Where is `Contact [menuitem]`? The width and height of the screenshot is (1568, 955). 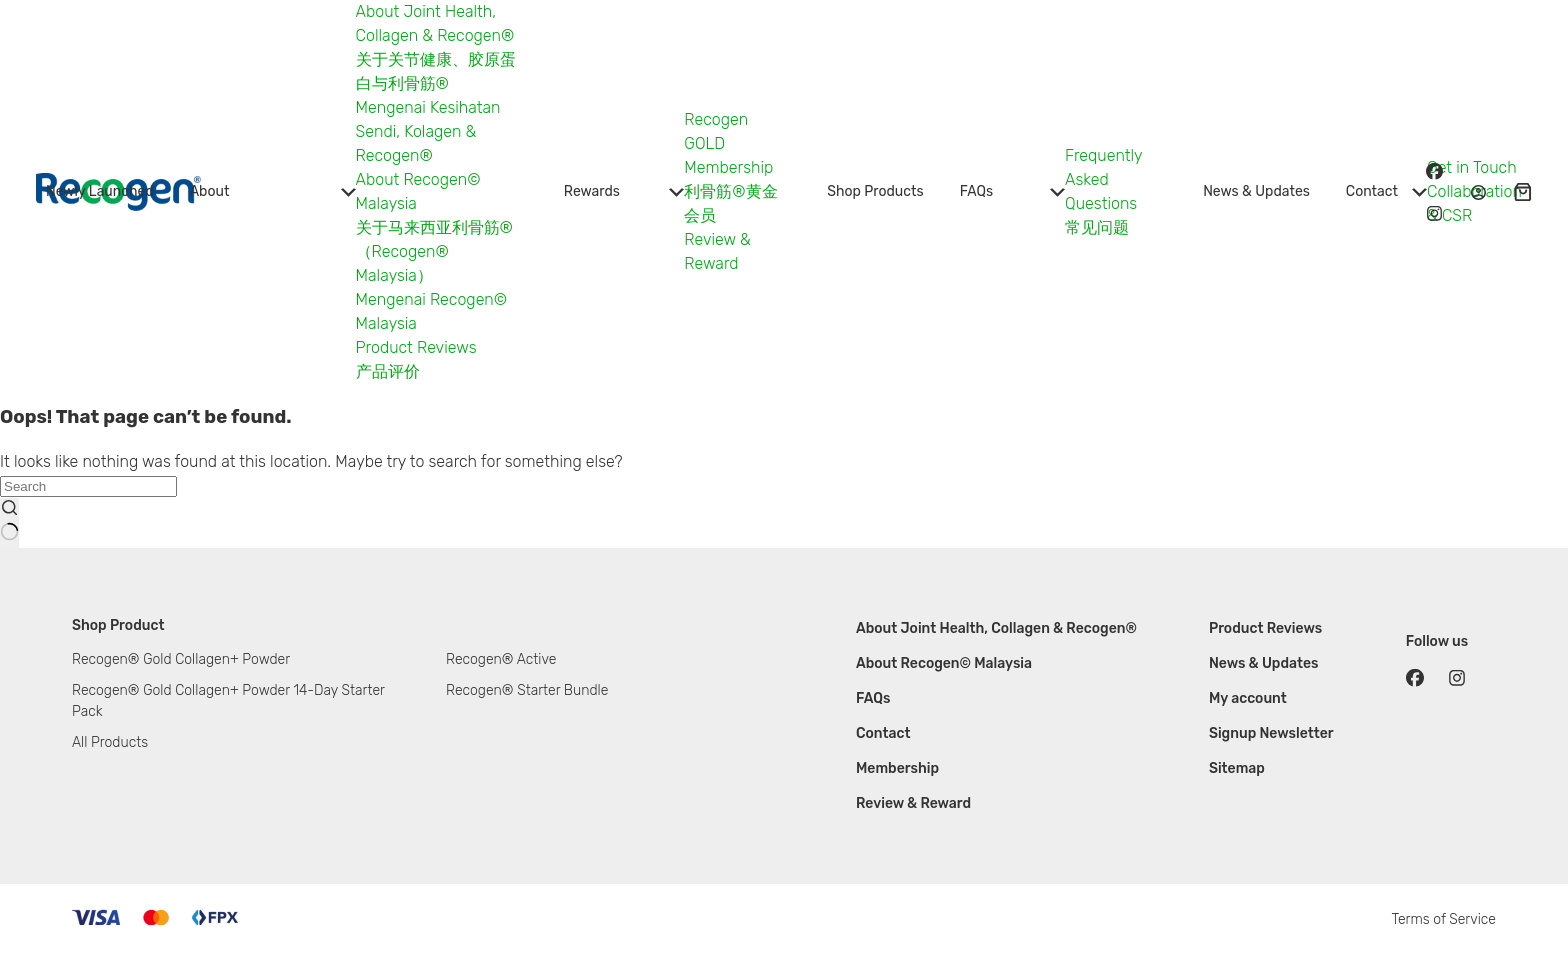
Contact [menuitem] is located at coordinates (1386, 191).